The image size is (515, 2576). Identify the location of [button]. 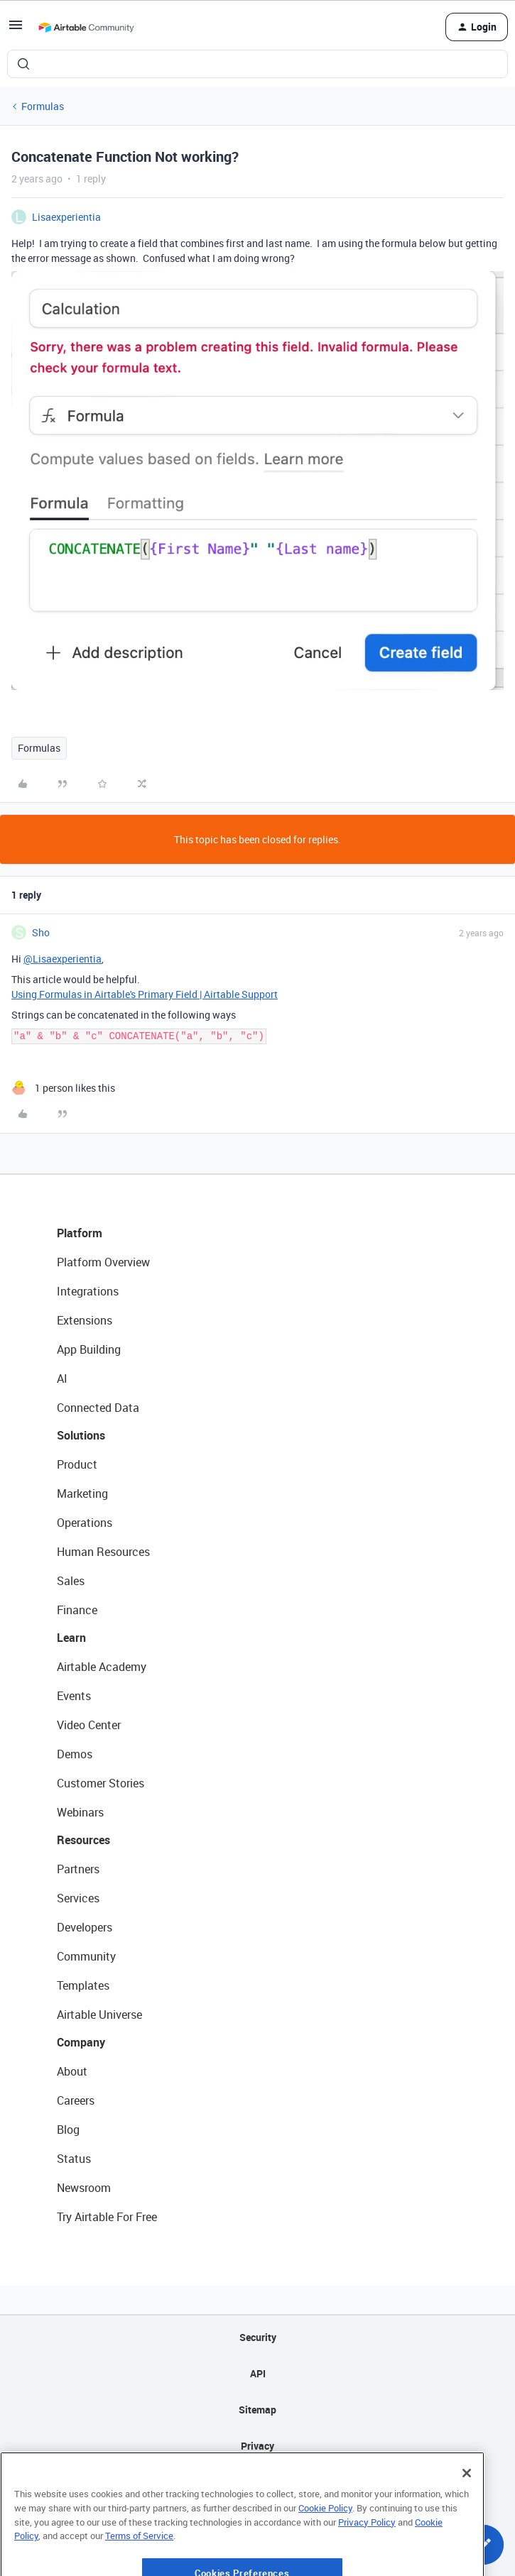
(15, 29).